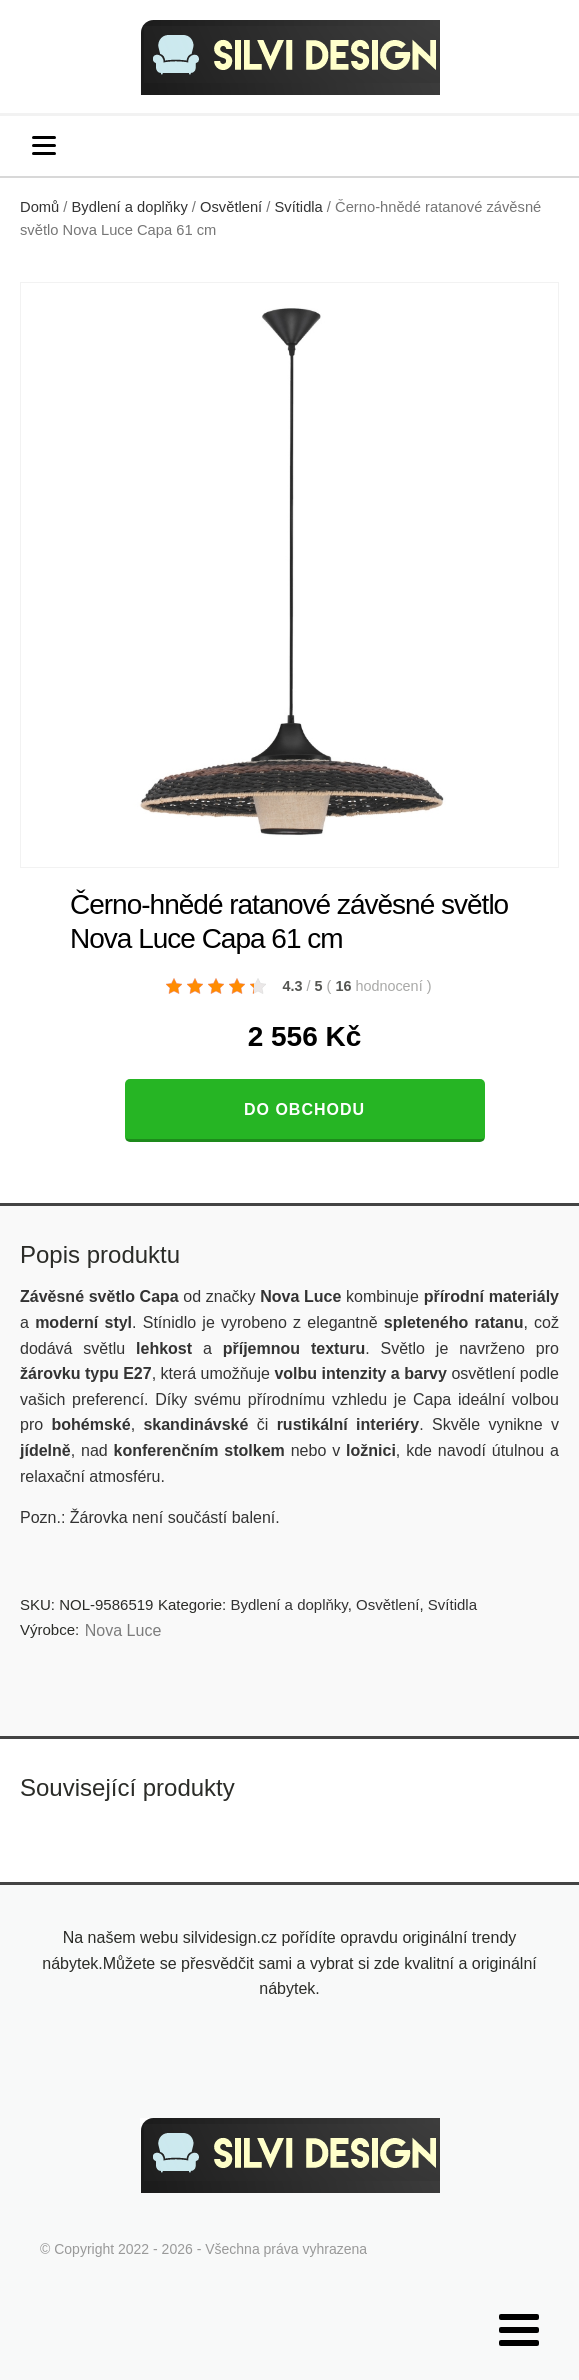 The width and height of the screenshot is (579, 2380). What do you see at coordinates (299, 207) in the screenshot?
I see `Svítidla` at bounding box center [299, 207].